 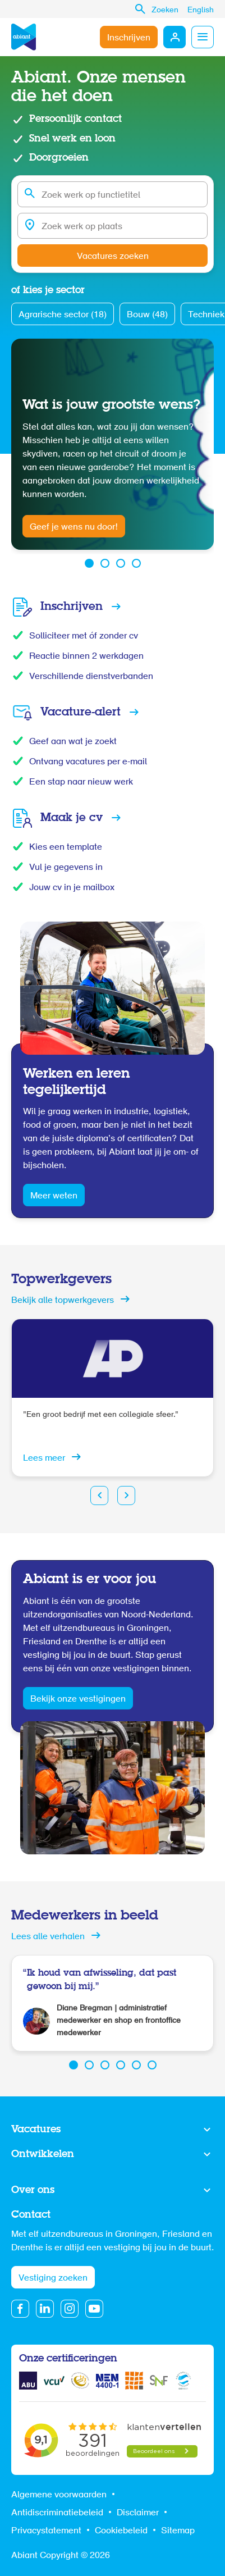 What do you see at coordinates (126, 1495) in the screenshot?
I see `Next` at bounding box center [126, 1495].